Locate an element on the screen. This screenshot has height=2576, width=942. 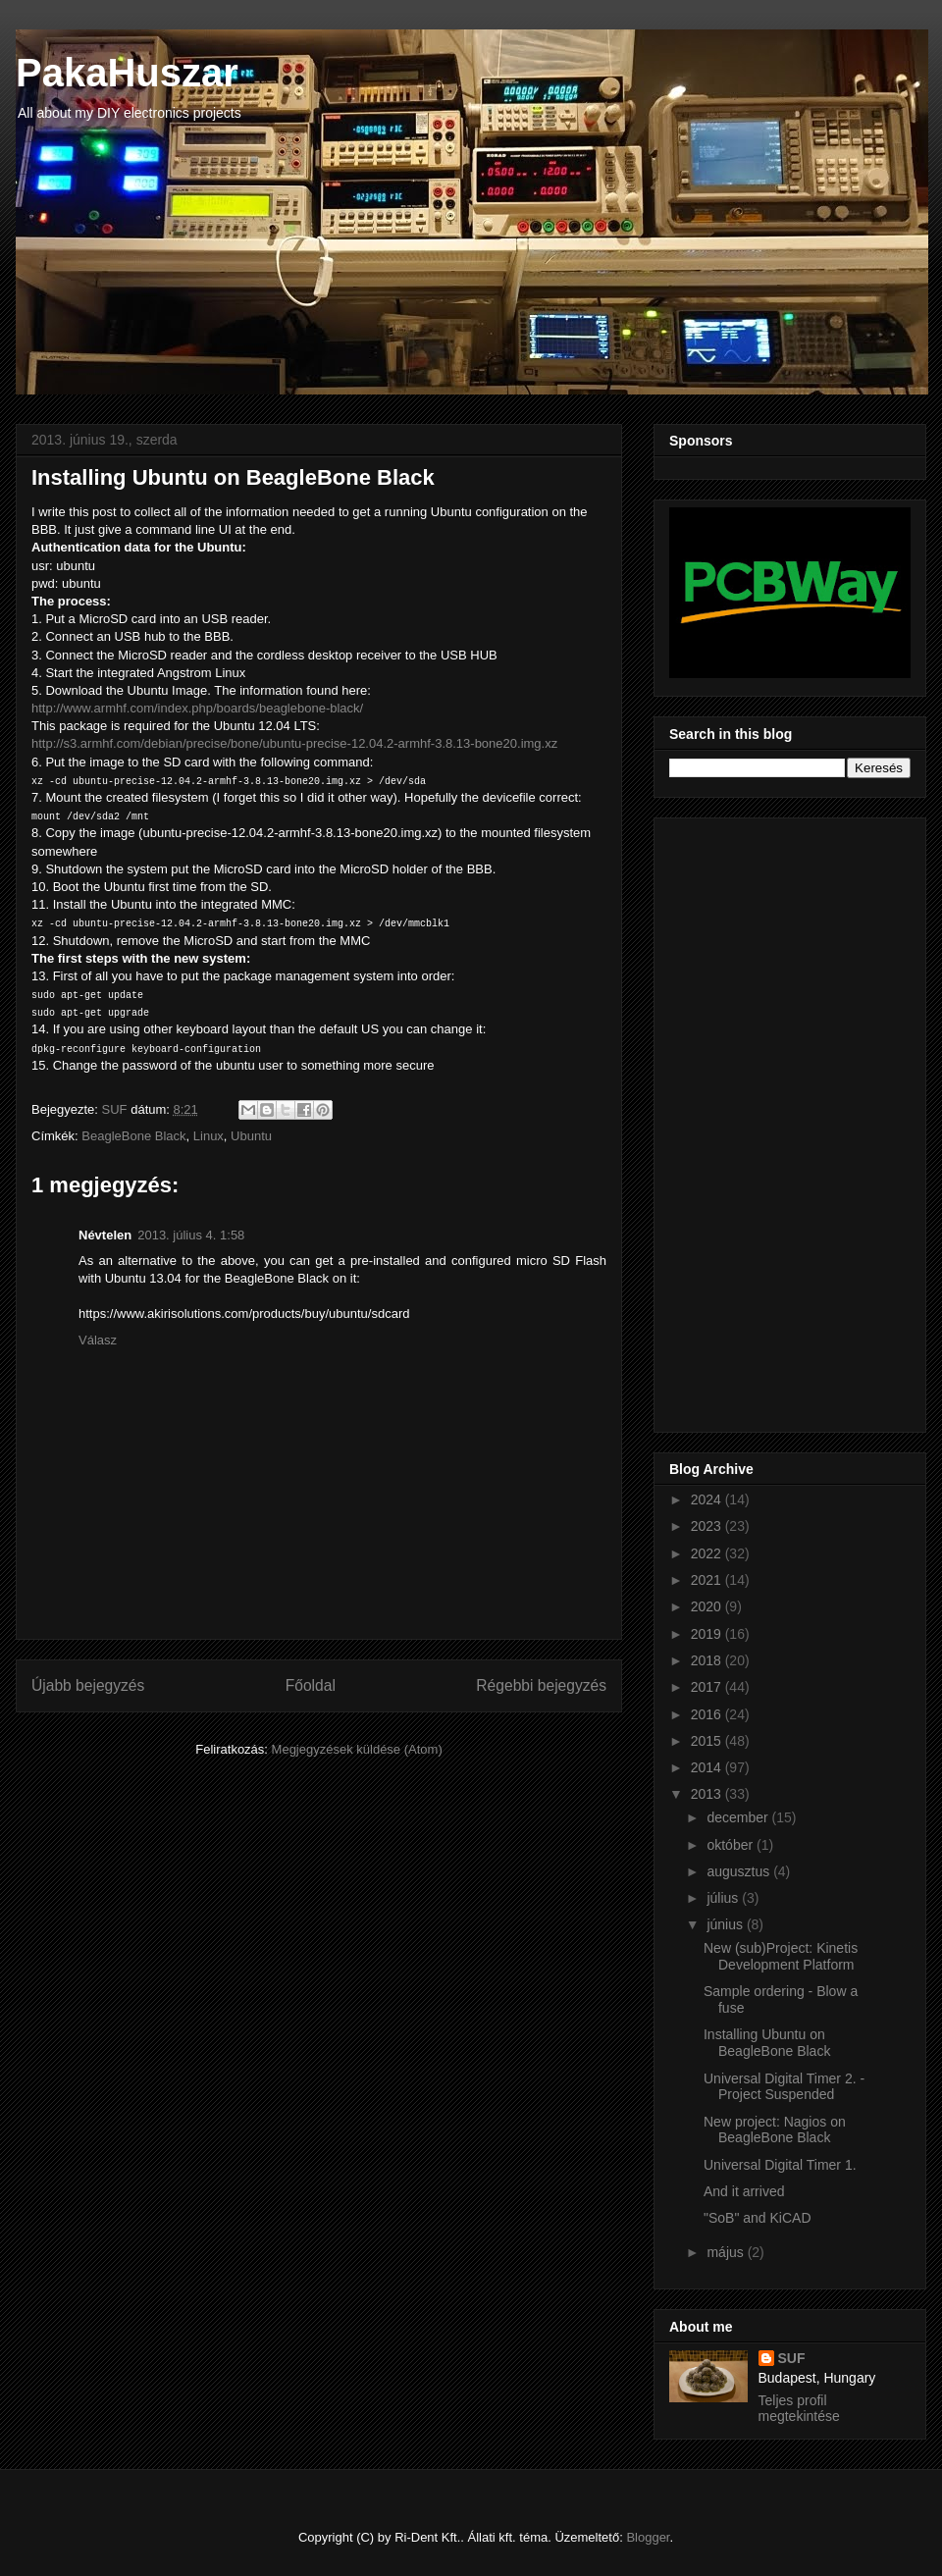
2023 is located at coordinates (708, 1526).